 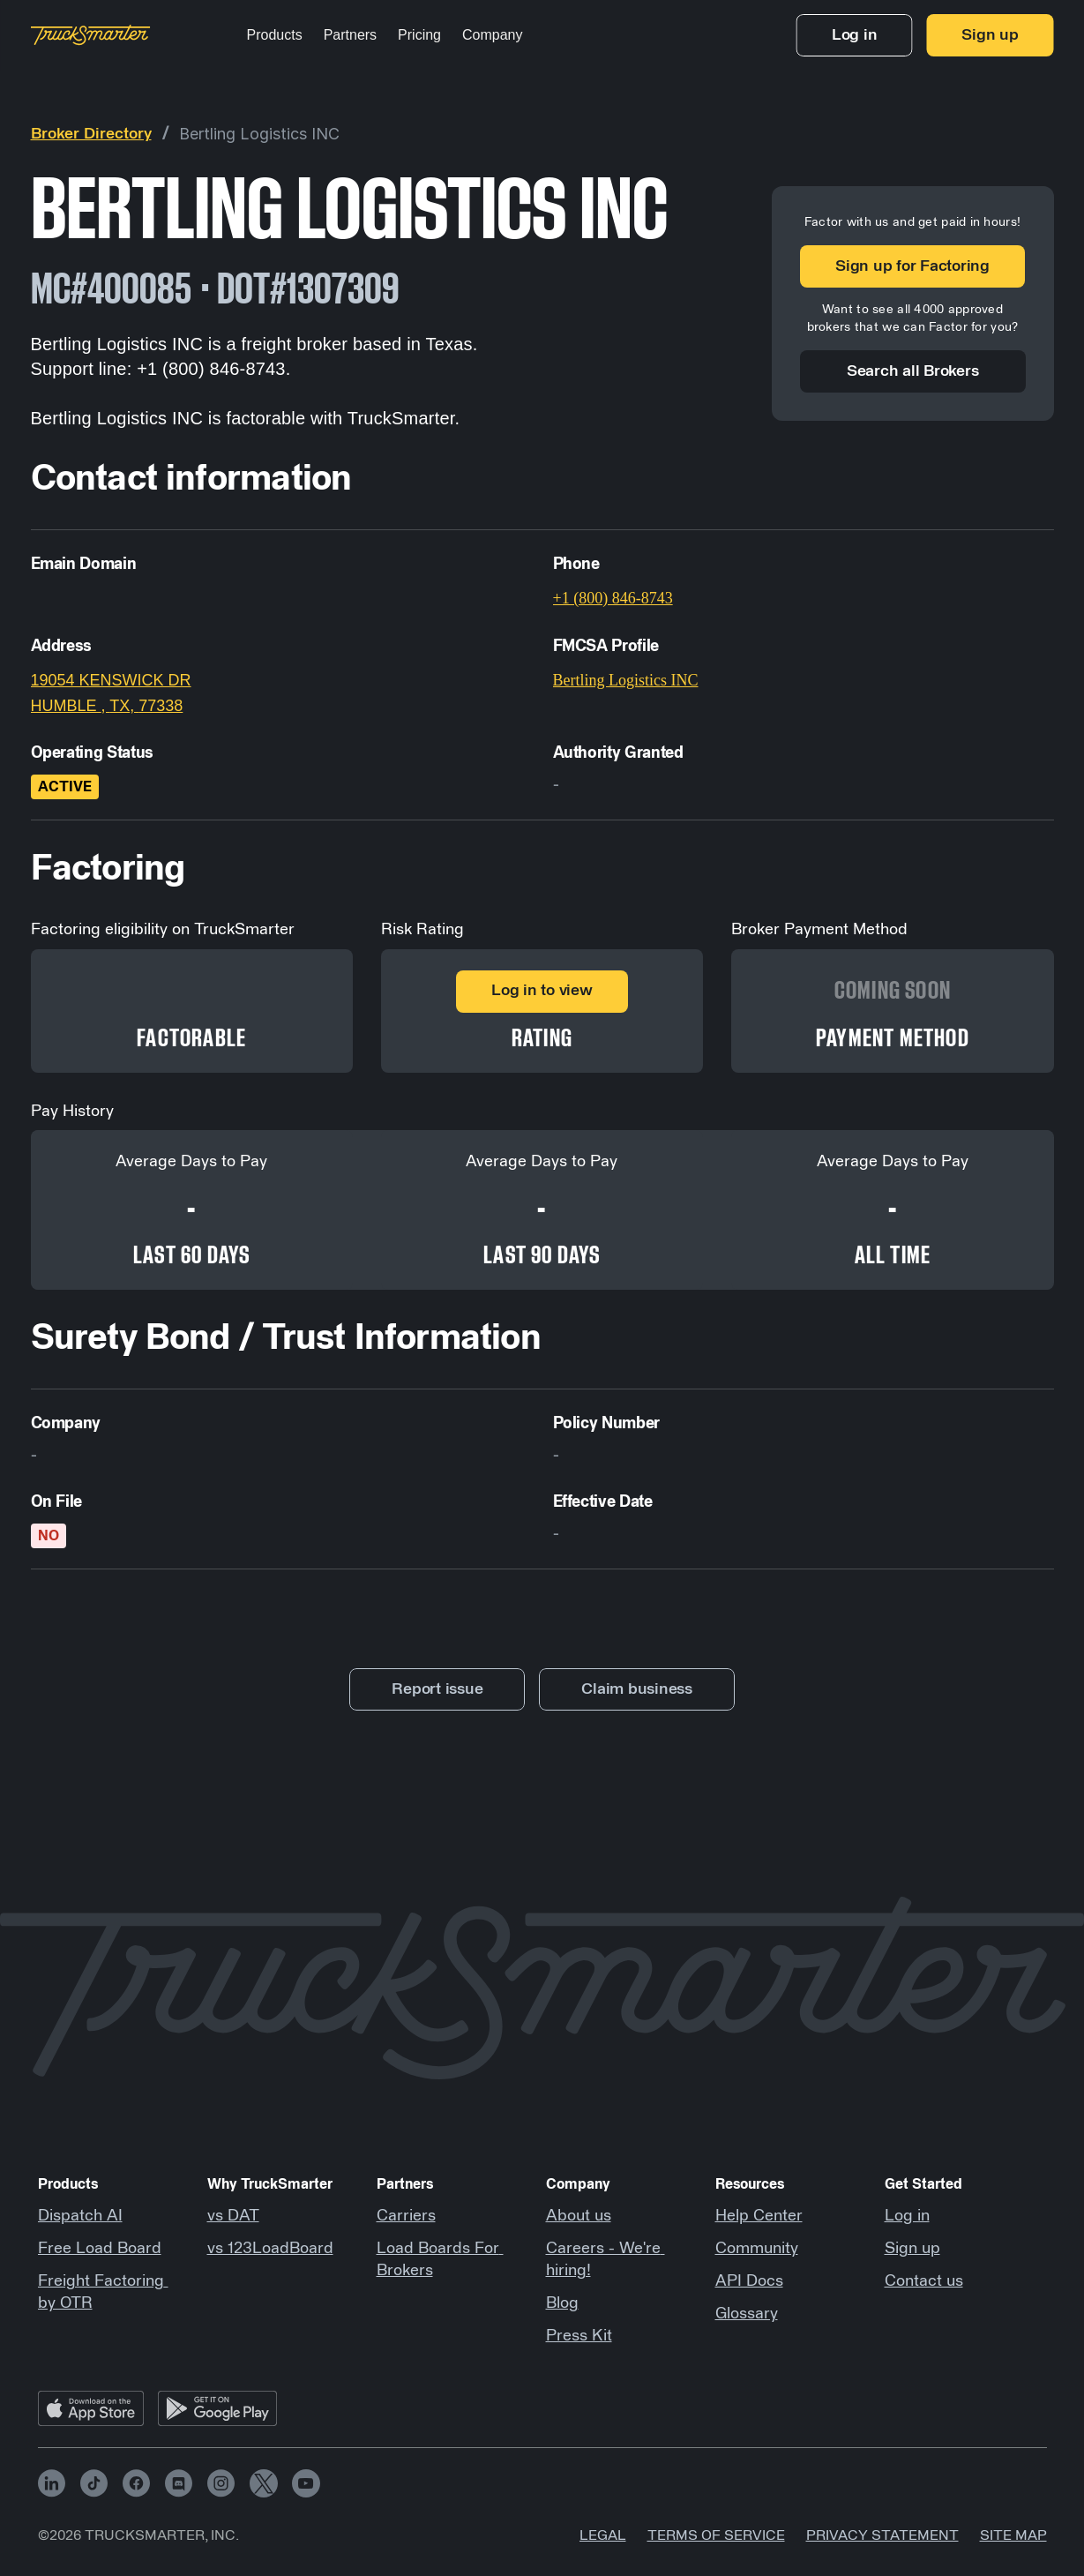 I want to click on Glossary, so click(x=746, y=2314).